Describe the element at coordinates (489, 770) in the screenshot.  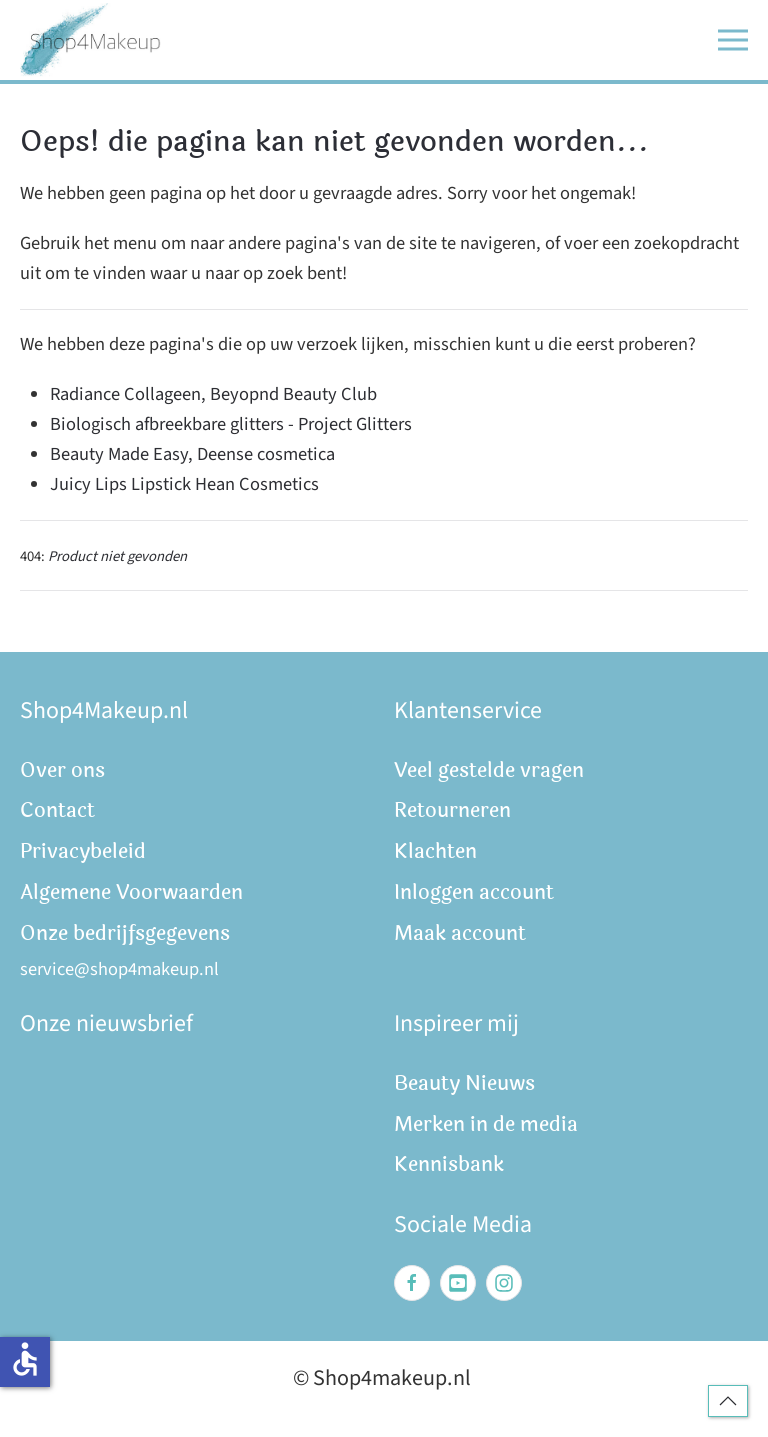
I see `Veel gestelde vragen` at that location.